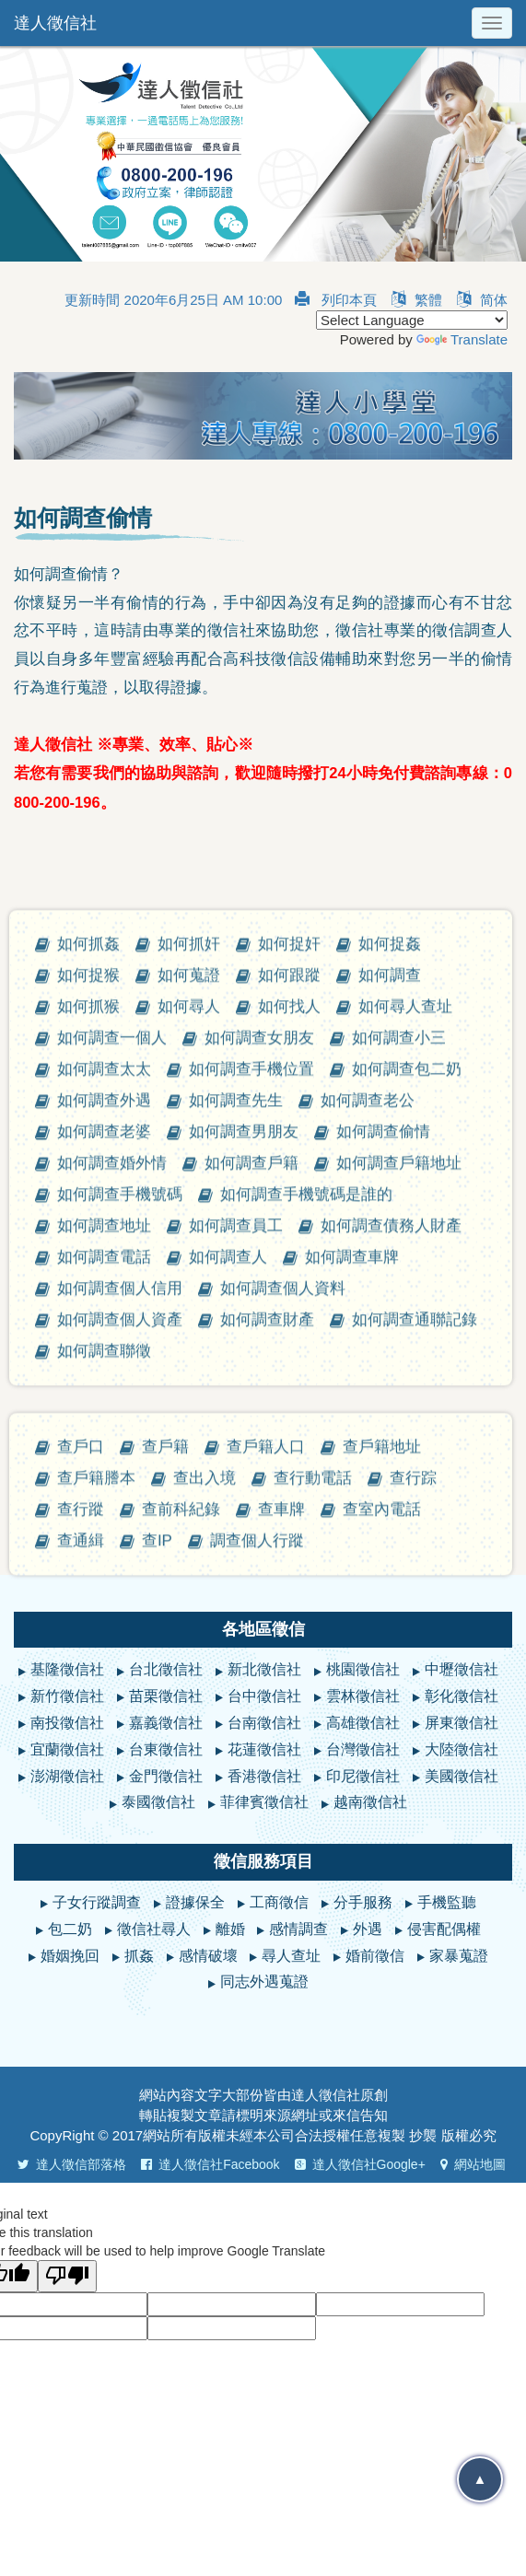 The height and width of the screenshot is (2576, 526). I want to click on 分手服務, so click(362, 1902).